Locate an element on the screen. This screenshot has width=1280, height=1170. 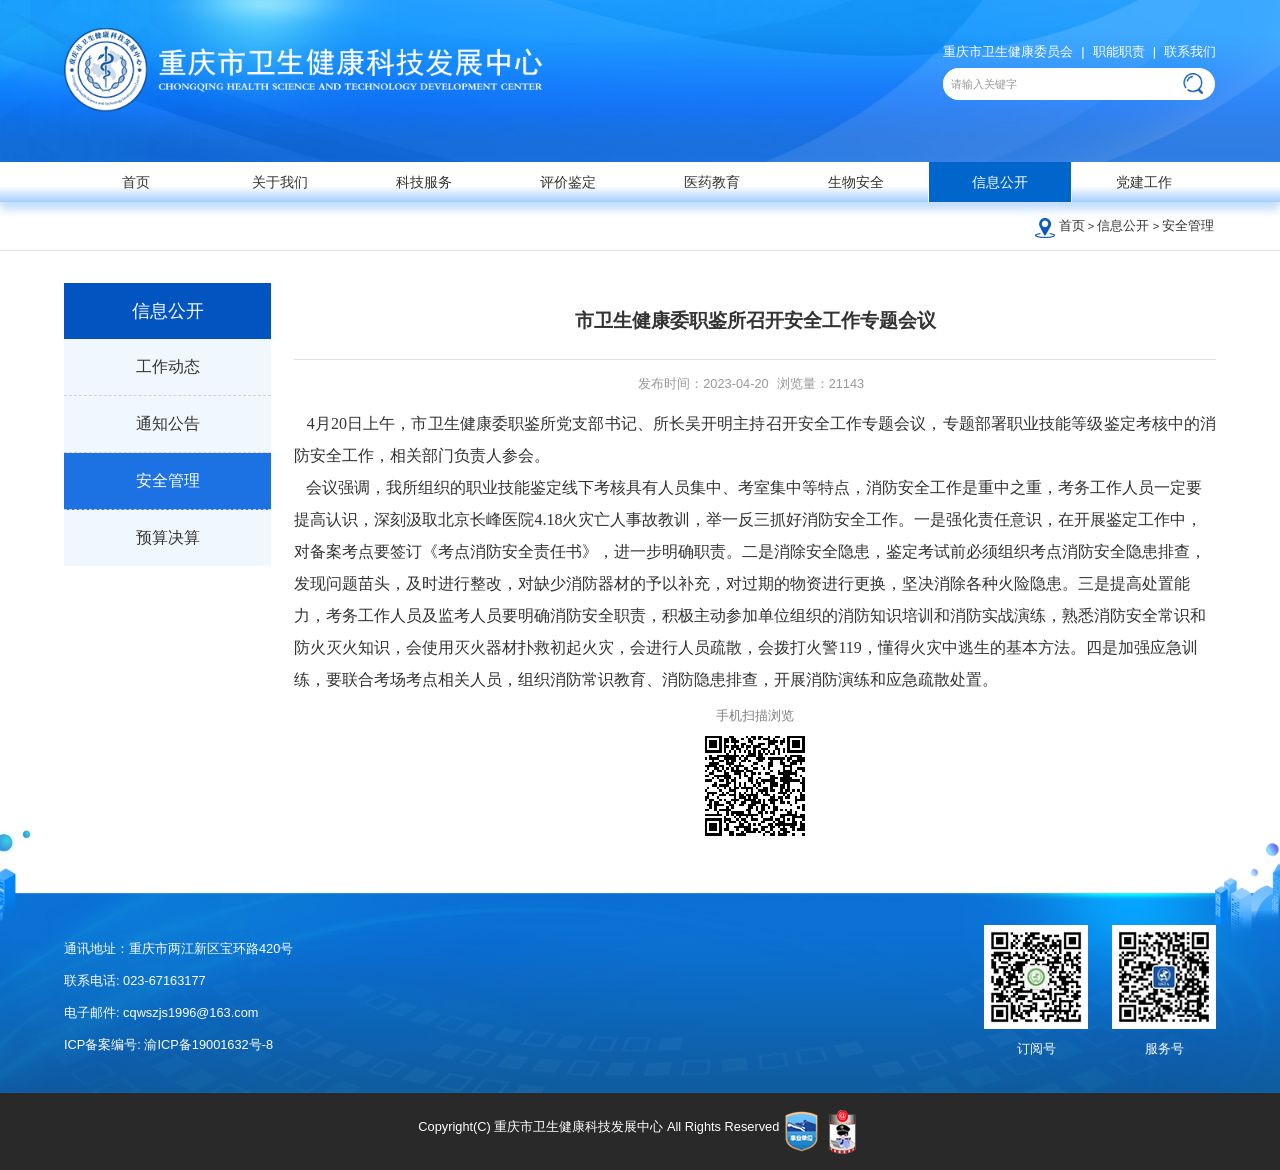
通知公告 is located at coordinates (168, 423).